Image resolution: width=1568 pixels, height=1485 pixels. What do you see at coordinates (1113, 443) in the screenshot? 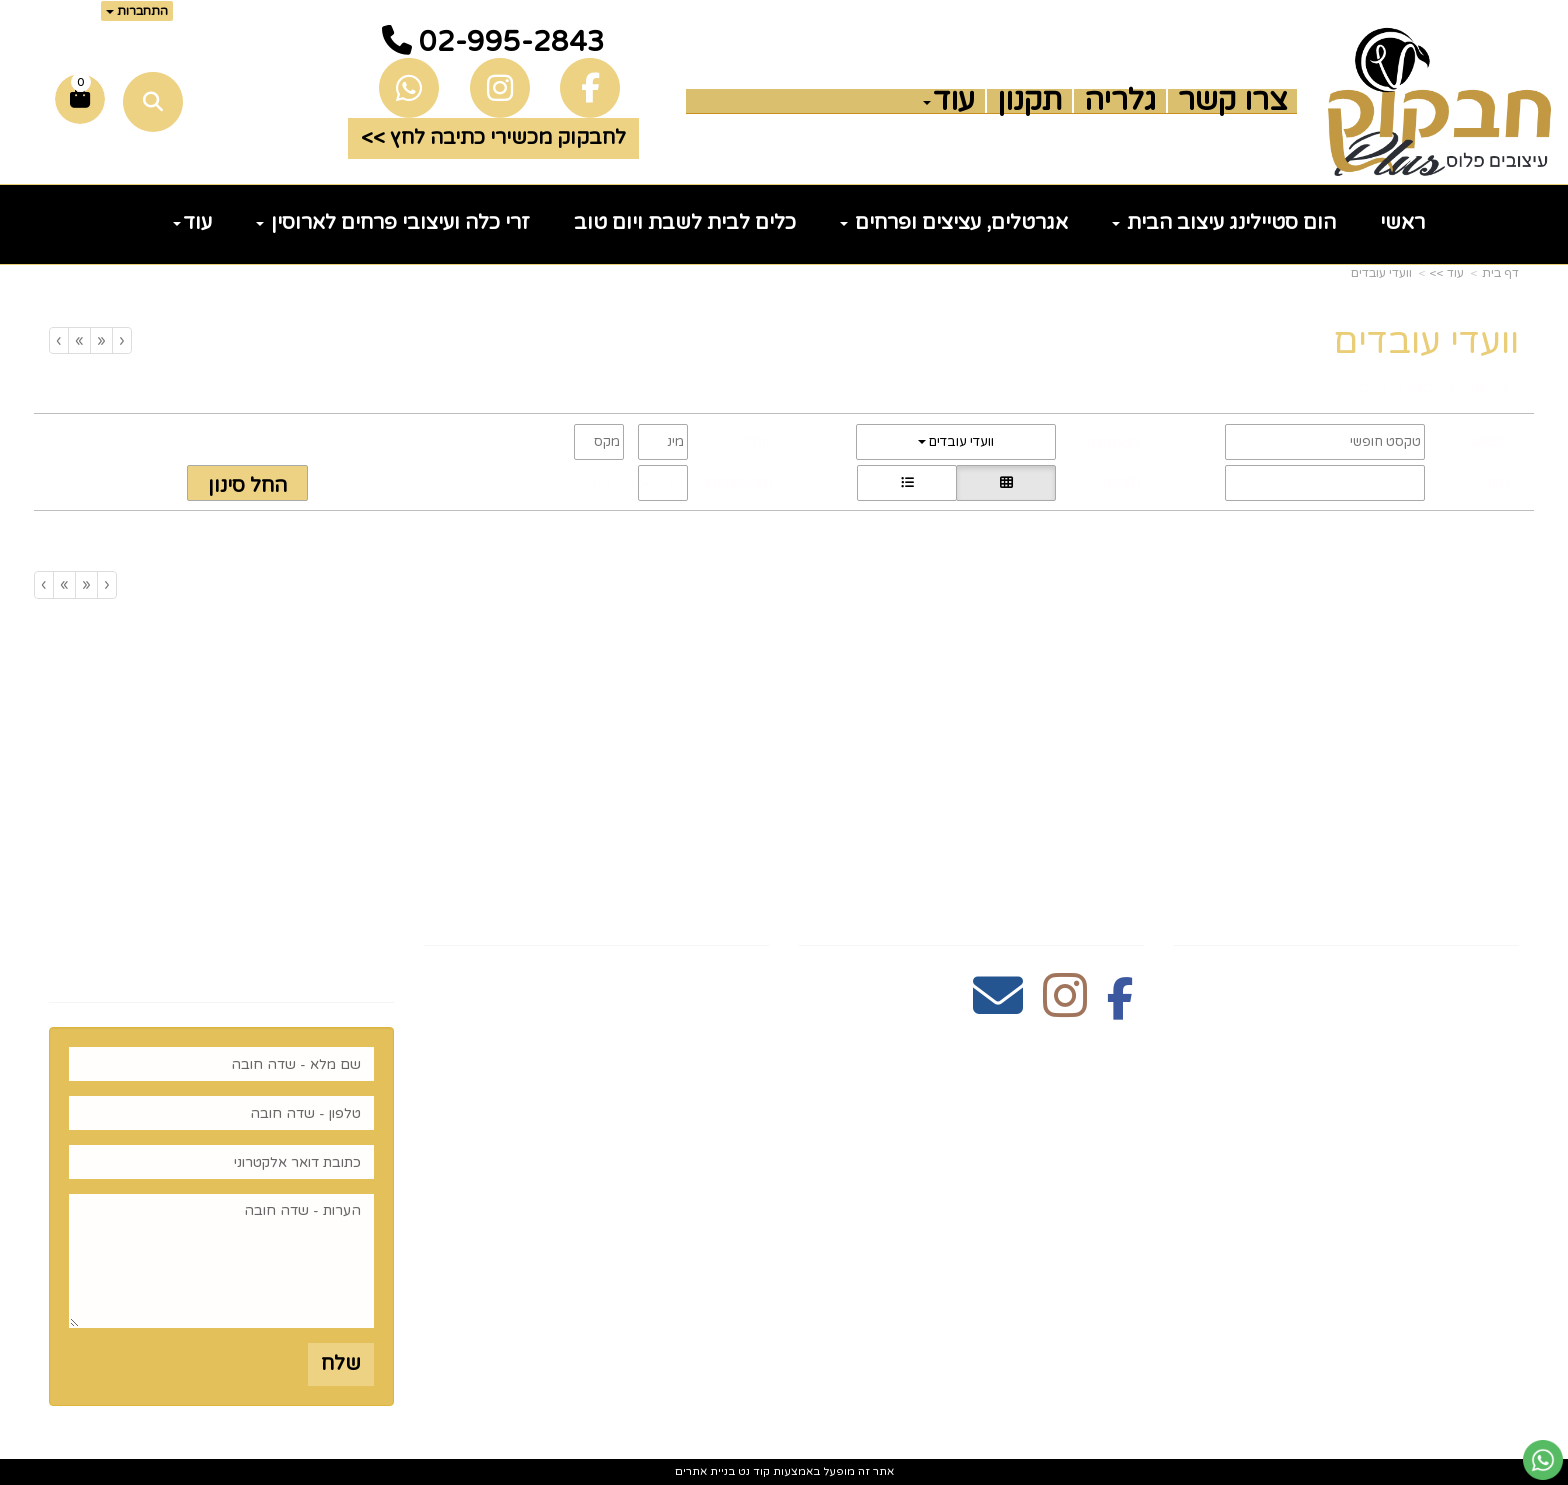
I see `קטגוריה:` at bounding box center [1113, 443].